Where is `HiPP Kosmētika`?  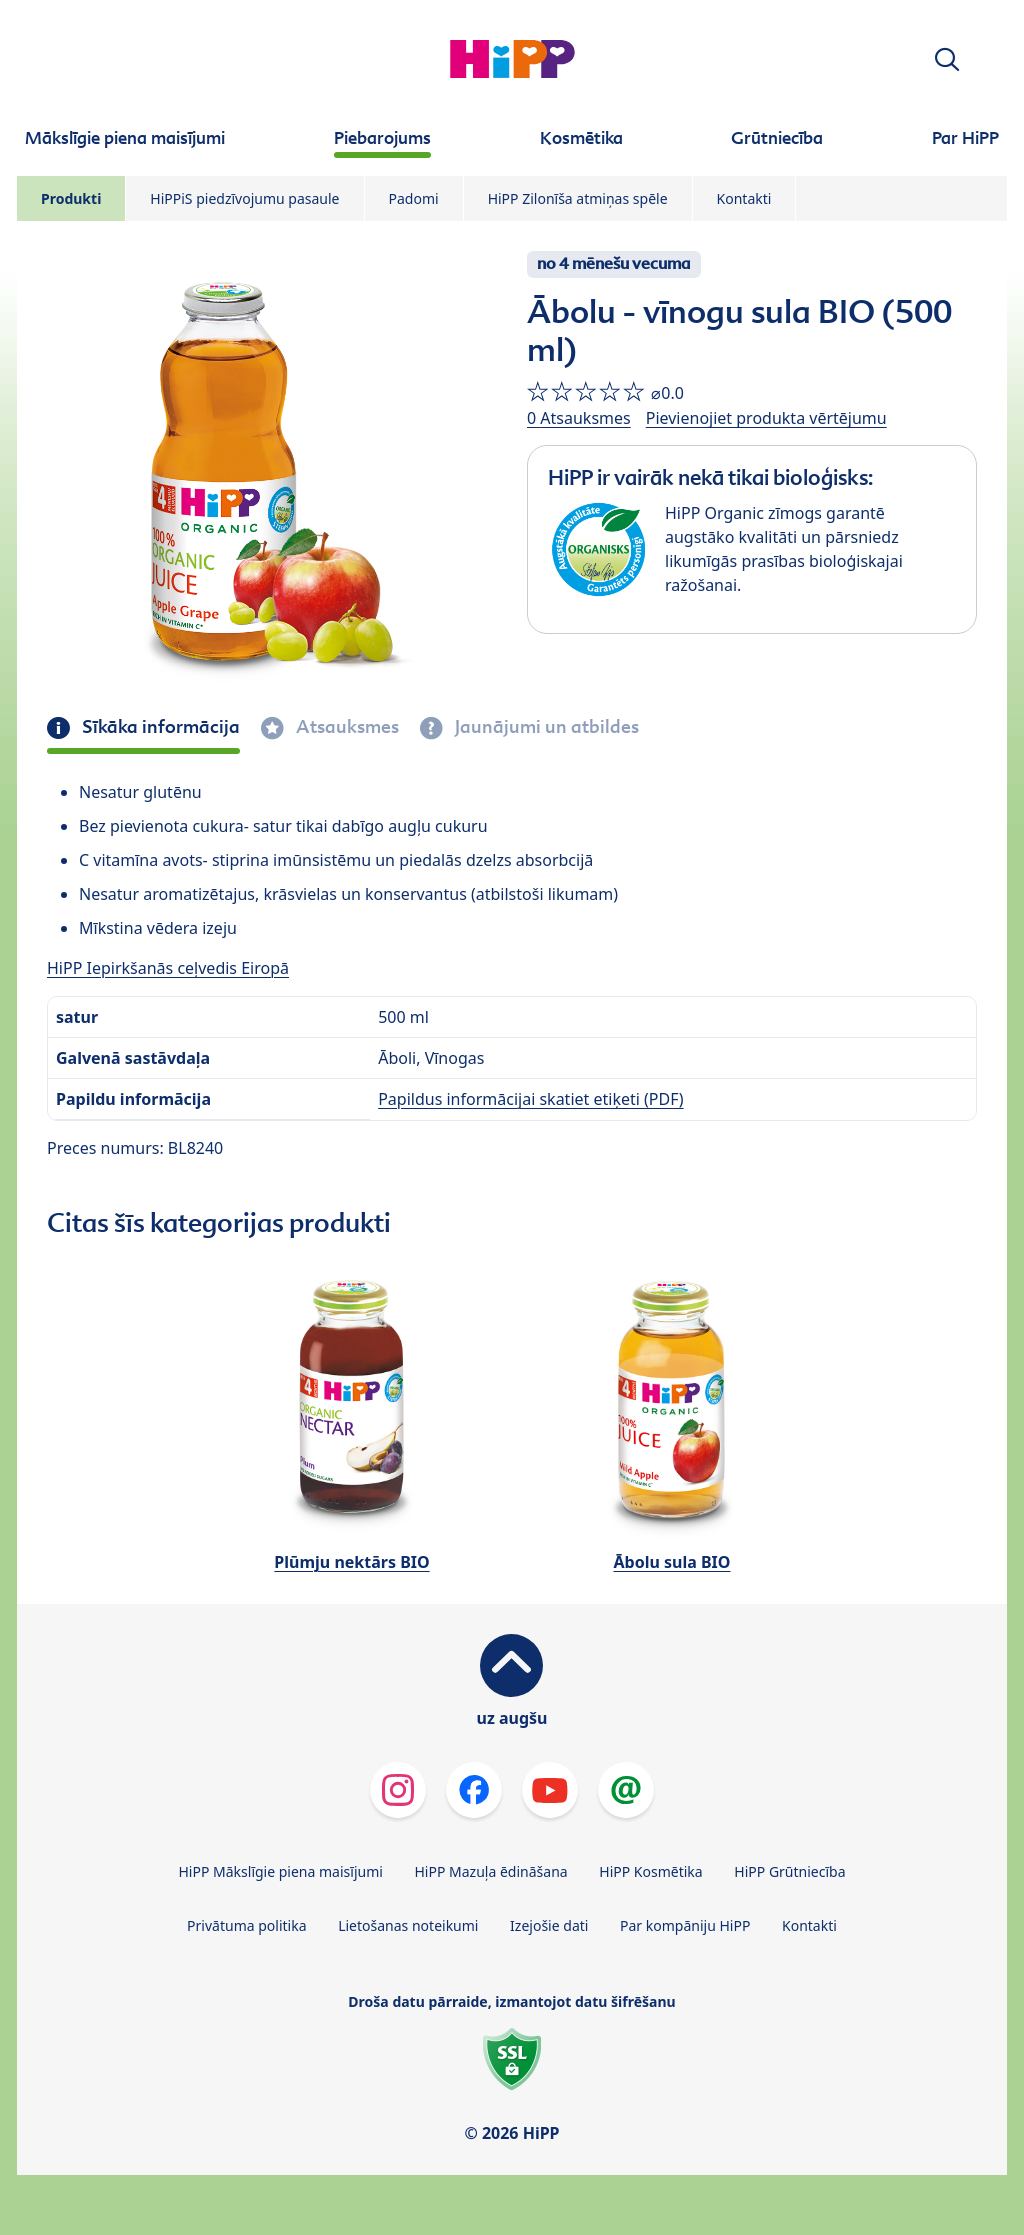 HiPP Kosmētika is located at coordinates (650, 1871).